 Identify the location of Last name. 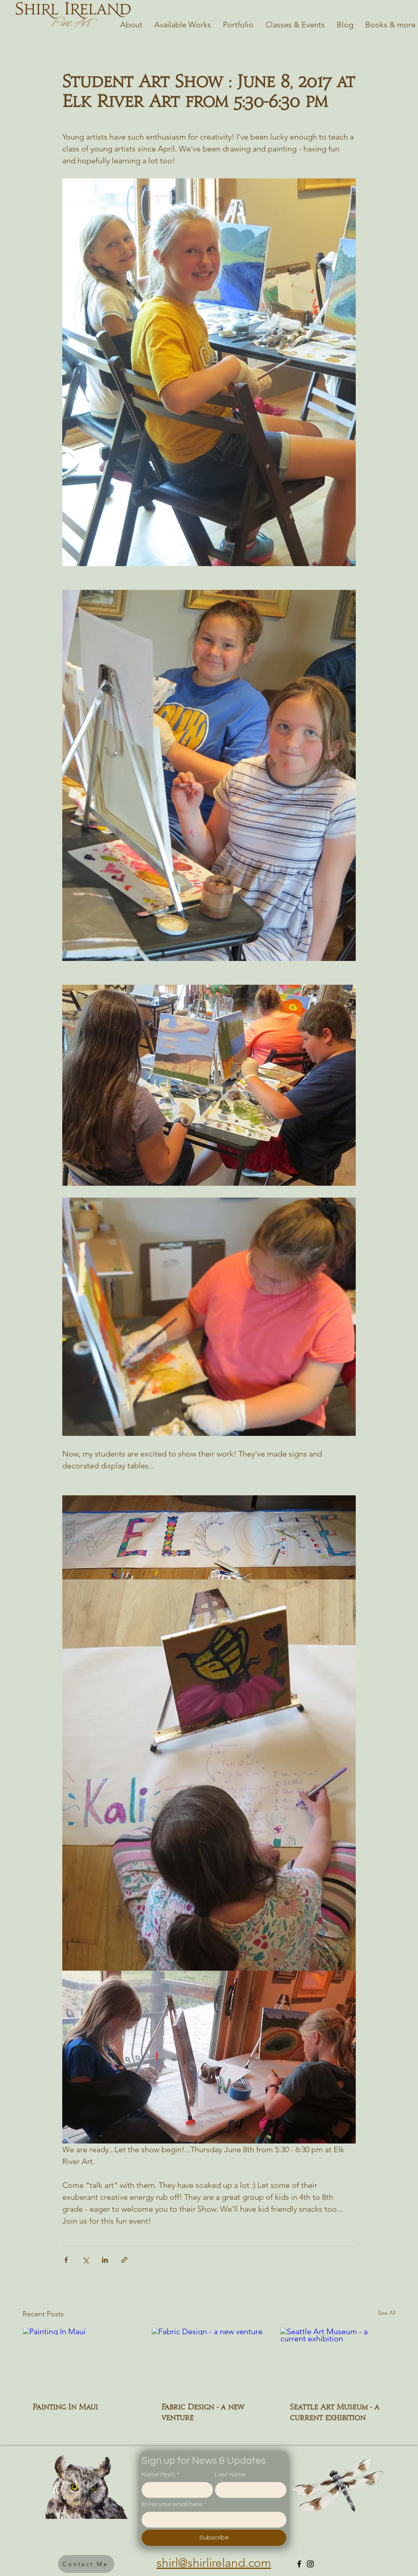
(230, 2474).